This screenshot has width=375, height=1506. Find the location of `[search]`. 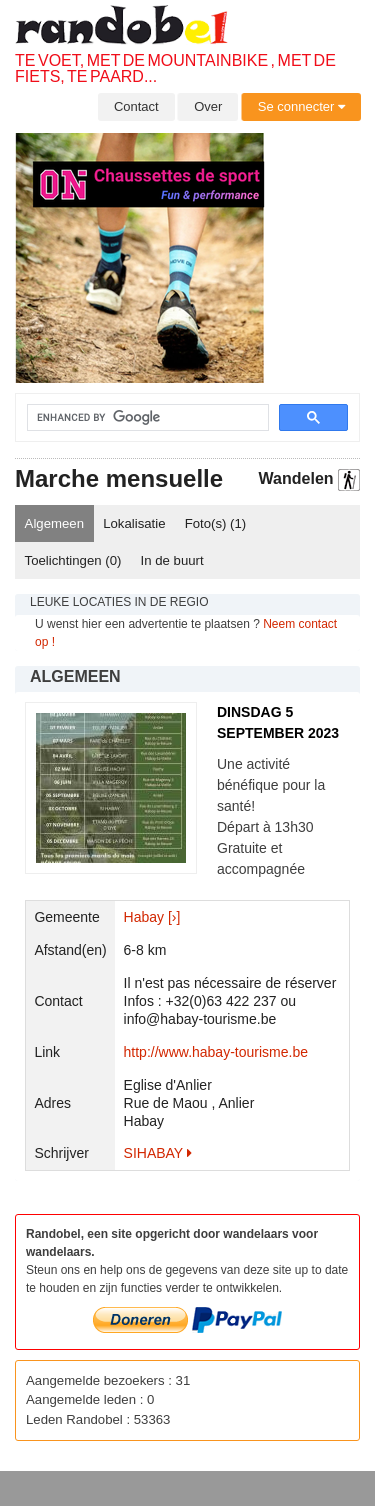

[search] is located at coordinates (136, 418).